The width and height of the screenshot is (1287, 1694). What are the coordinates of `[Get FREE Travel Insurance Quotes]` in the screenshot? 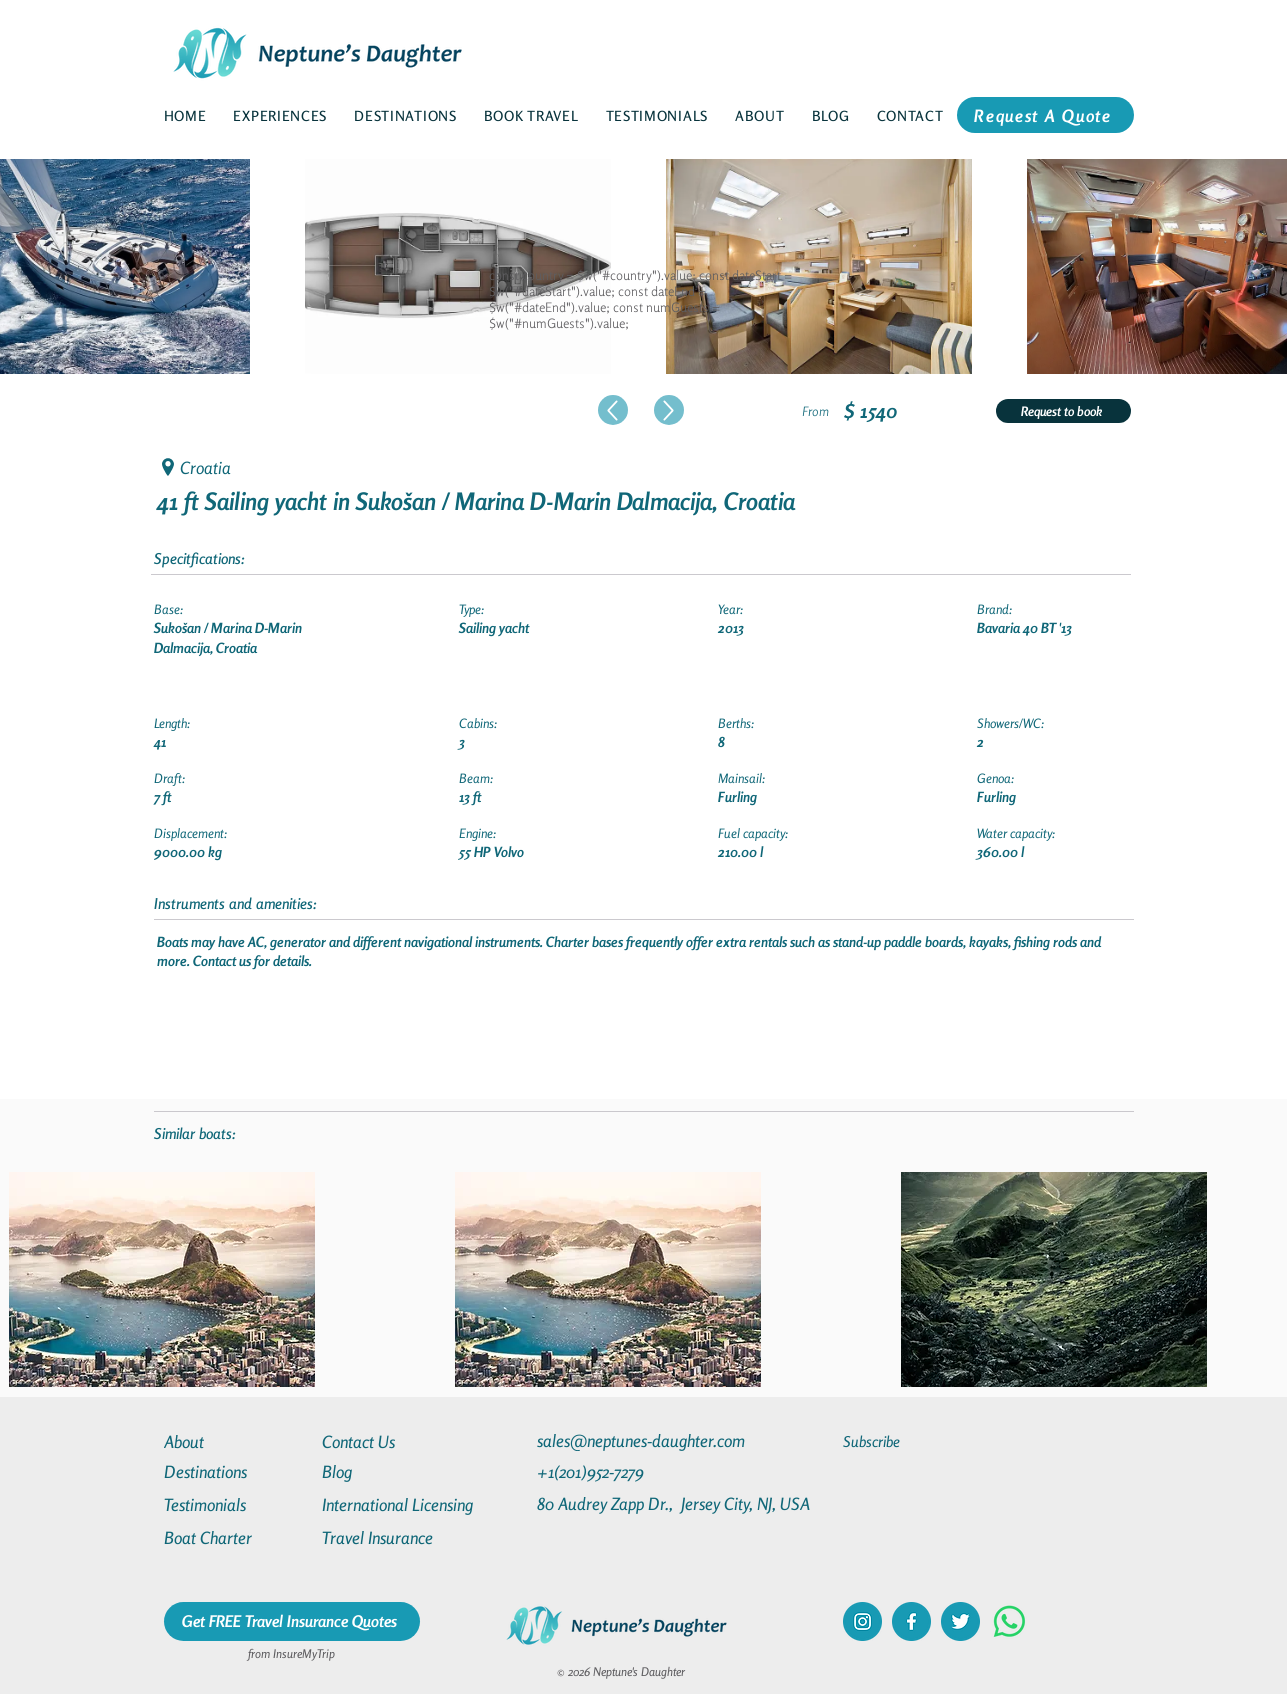 It's located at (292, 1621).